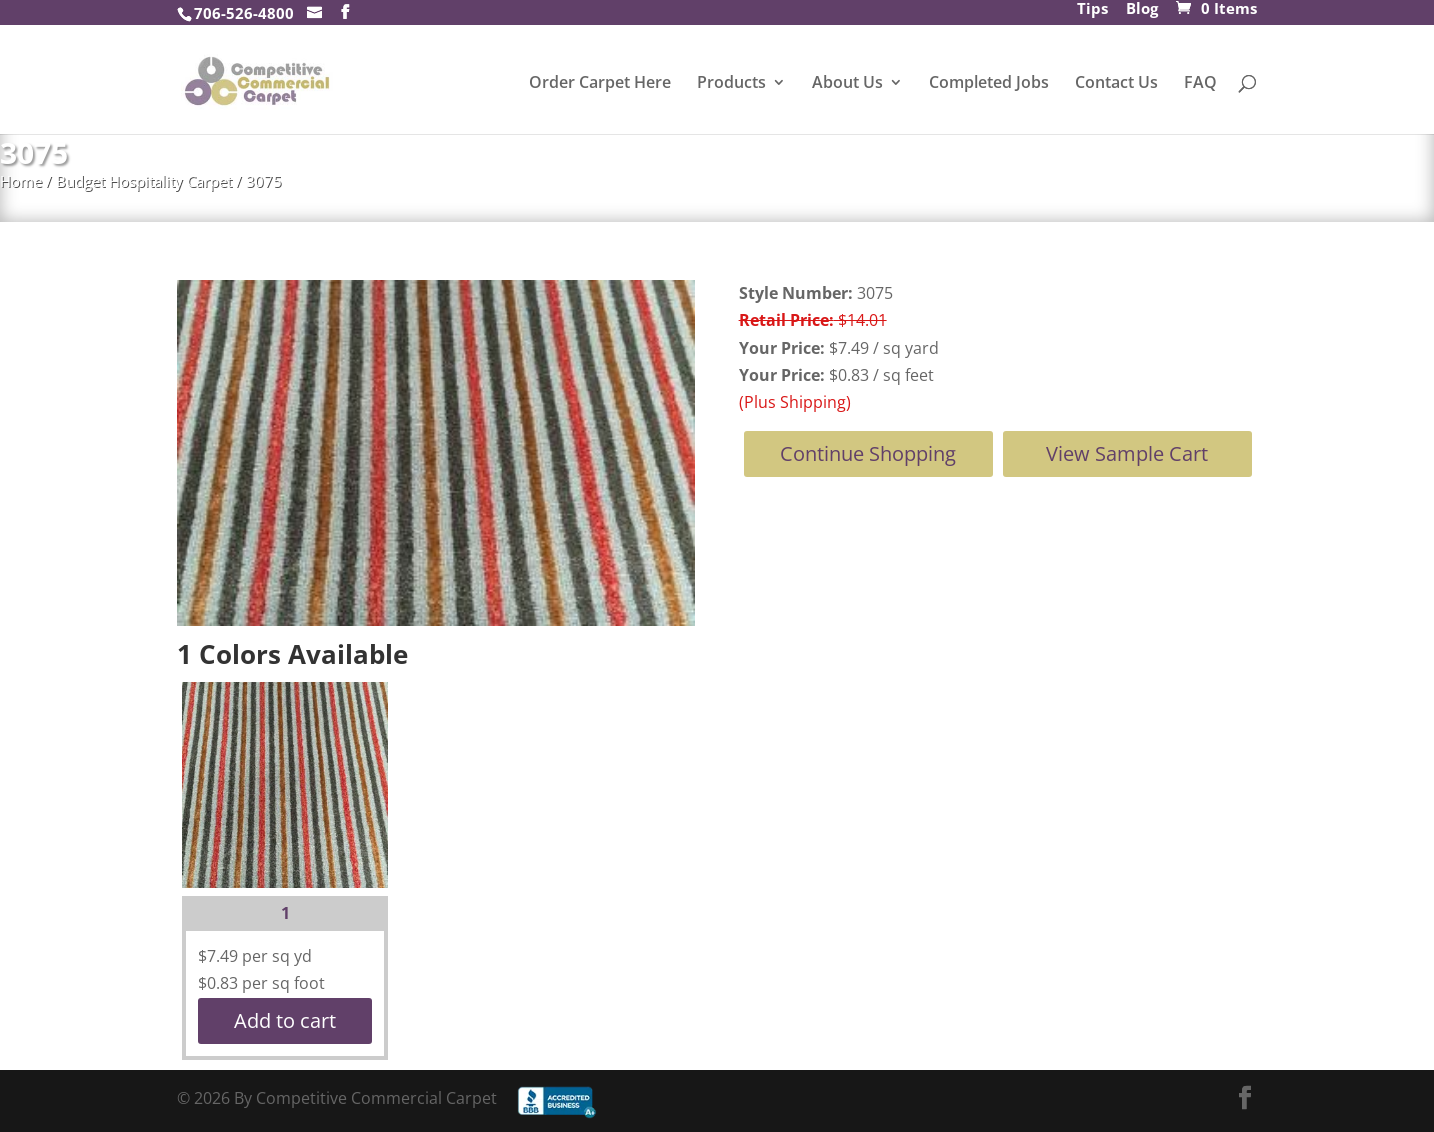 This screenshot has width=1434, height=1132. Describe the element at coordinates (731, 84) in the screenshot. I see `Products` at that location.